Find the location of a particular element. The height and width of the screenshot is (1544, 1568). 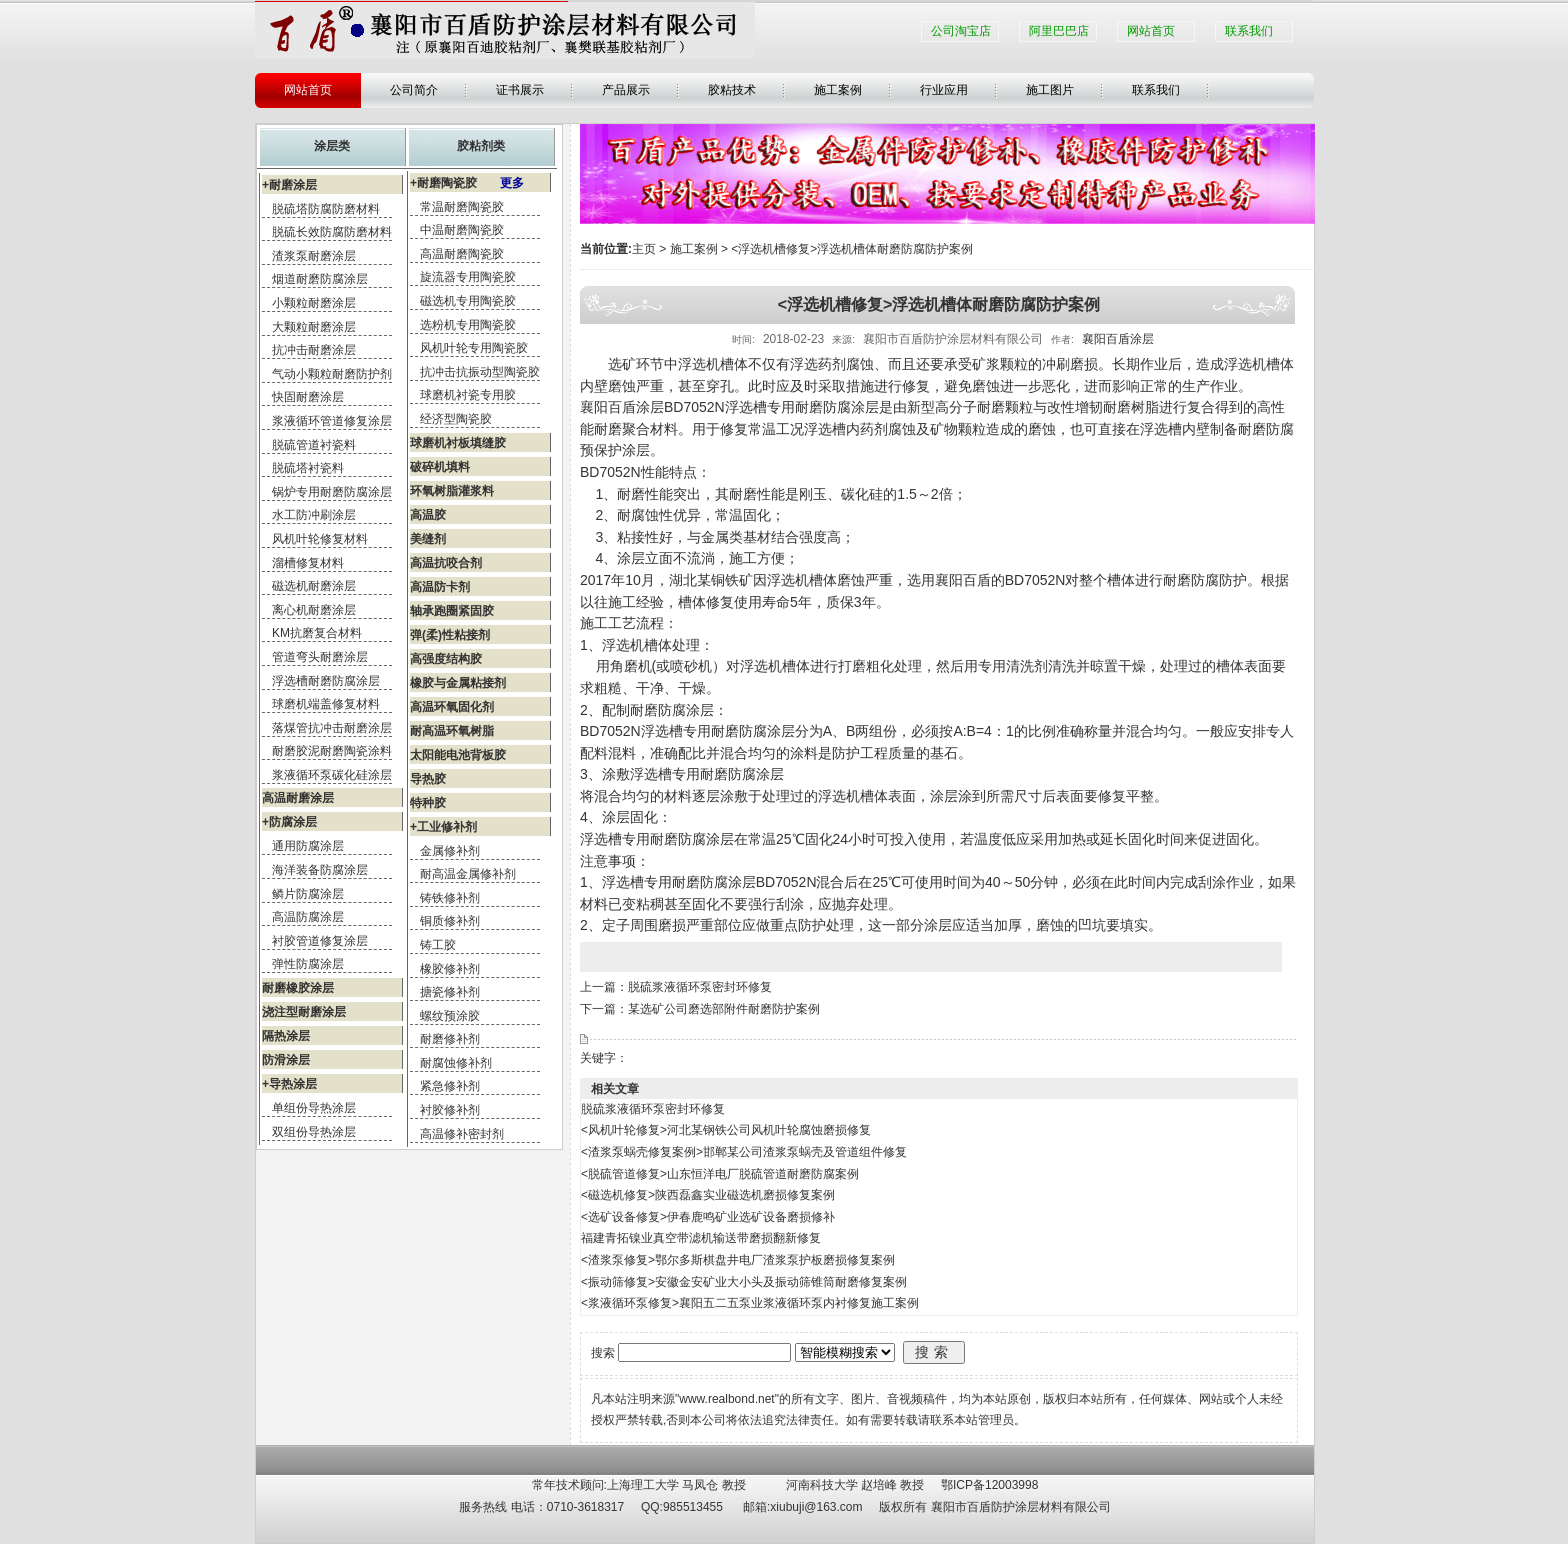

高温防腐涂层 is located at coordinates (308, 917).